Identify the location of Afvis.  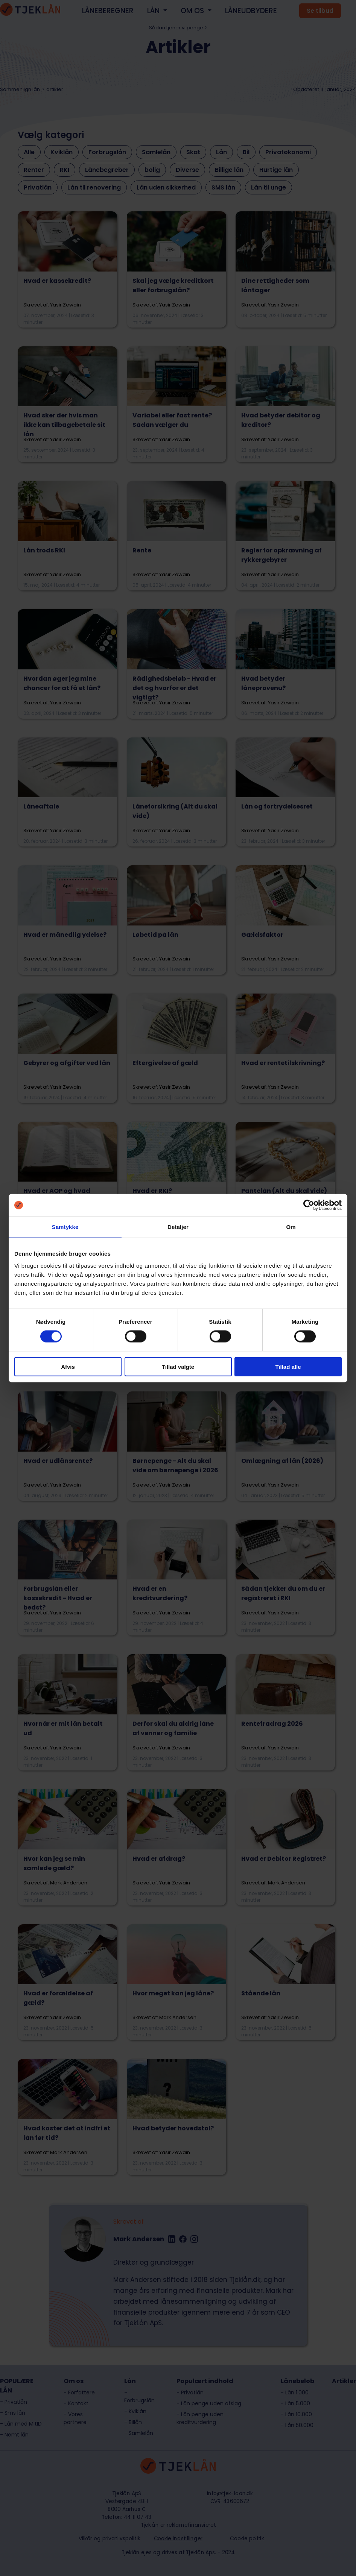
(68, 1366).